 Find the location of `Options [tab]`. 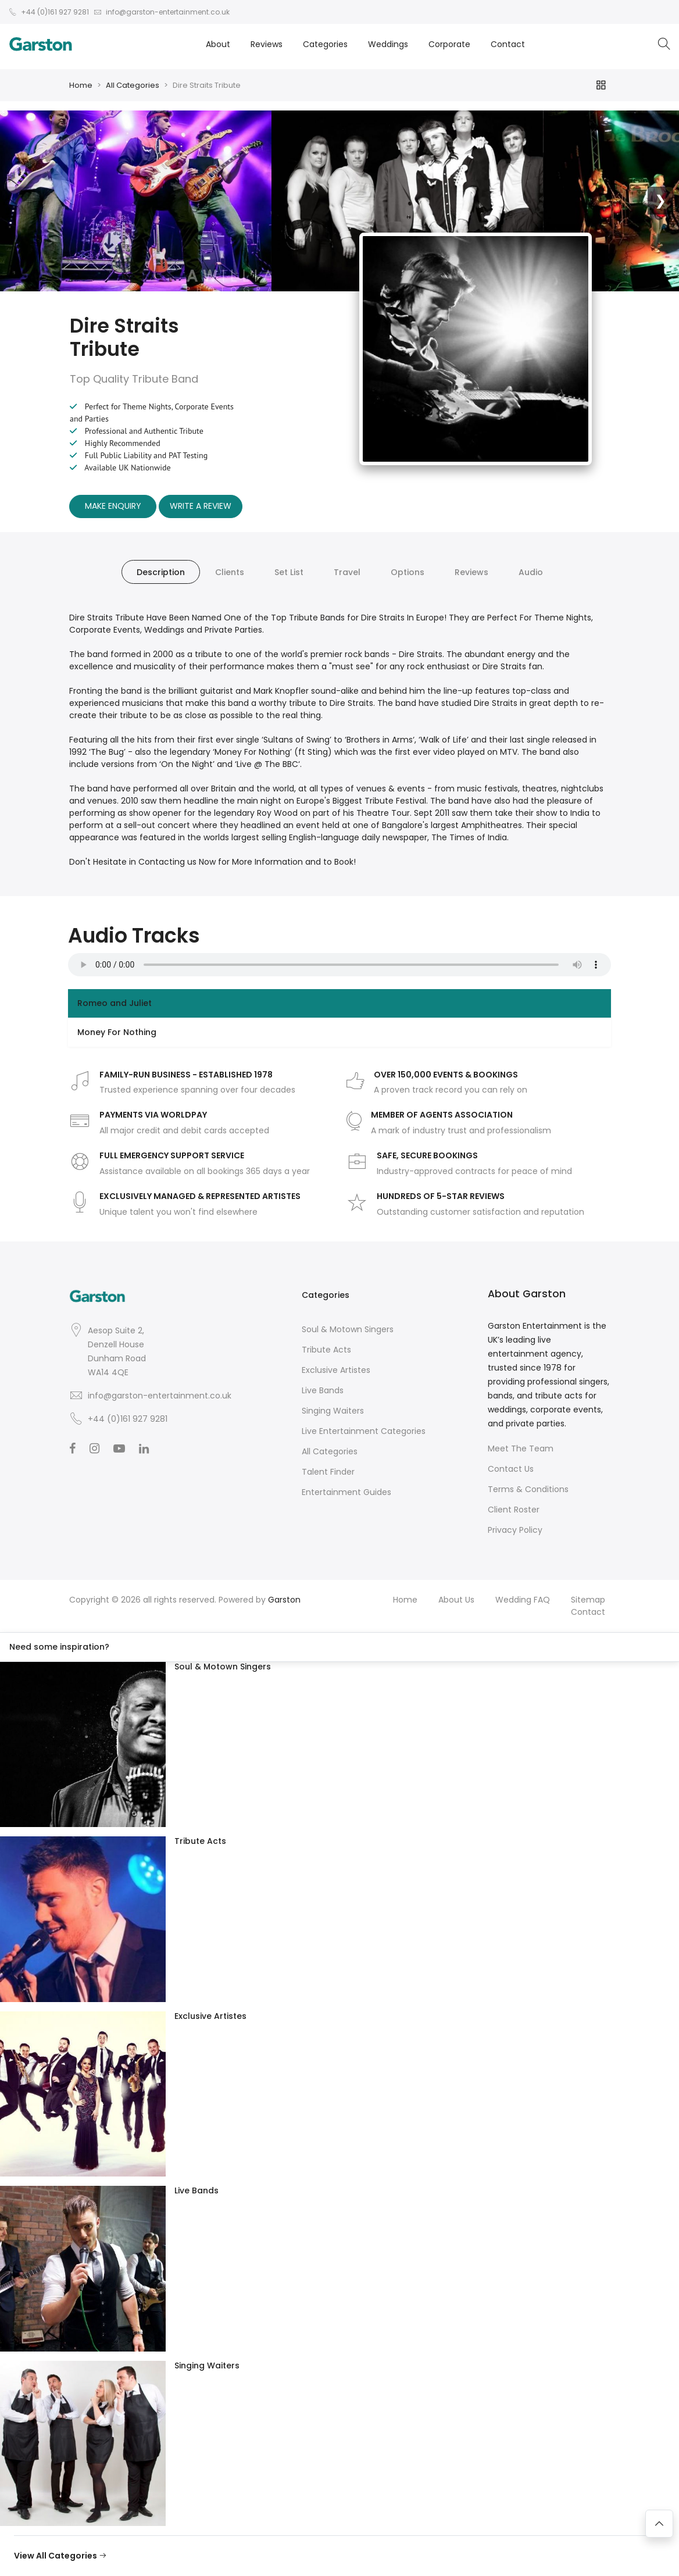

Options [tab] is located at coordinates (407, 572).